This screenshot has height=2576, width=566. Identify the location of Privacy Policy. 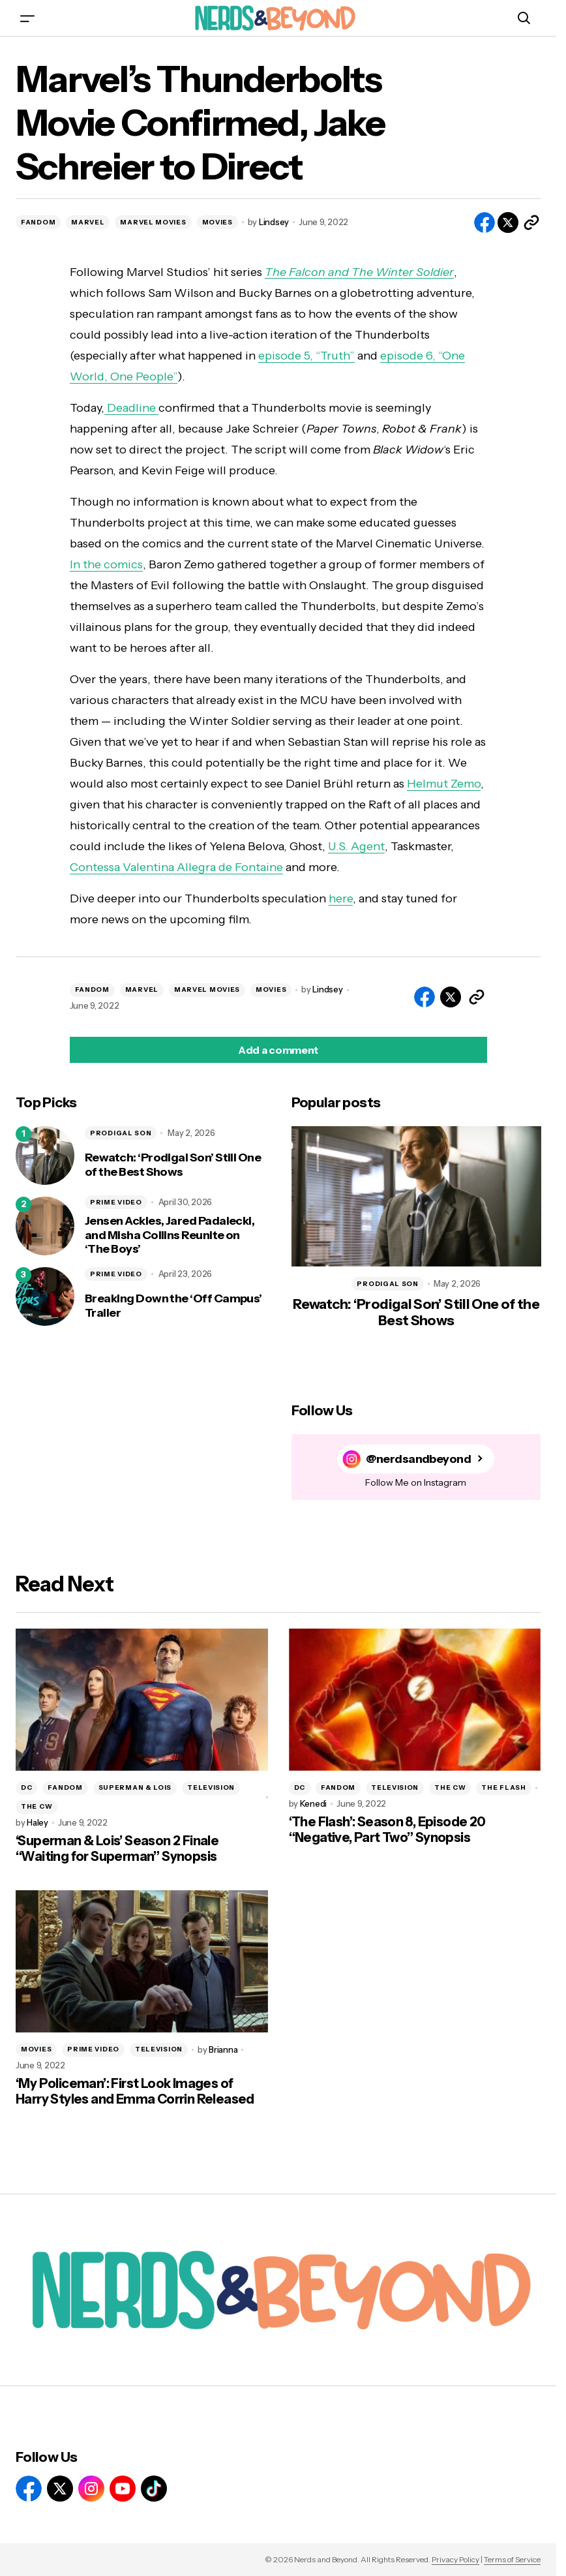
(455, 2559).